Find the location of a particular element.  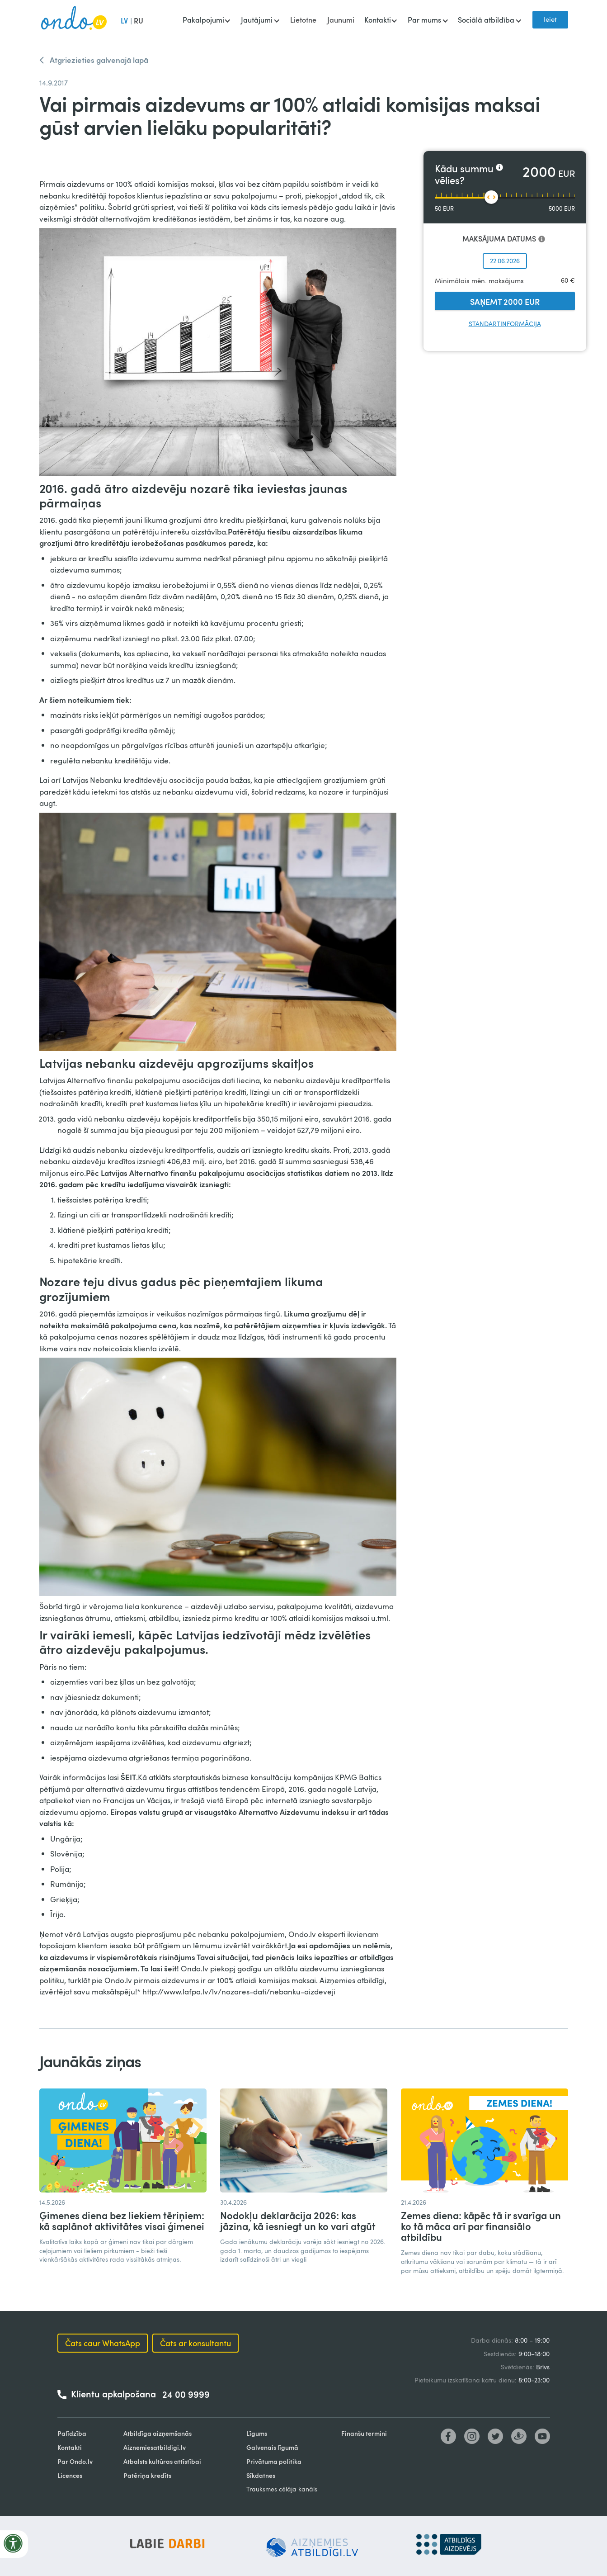

Palīdzība is located at coordinates (71, 2433).